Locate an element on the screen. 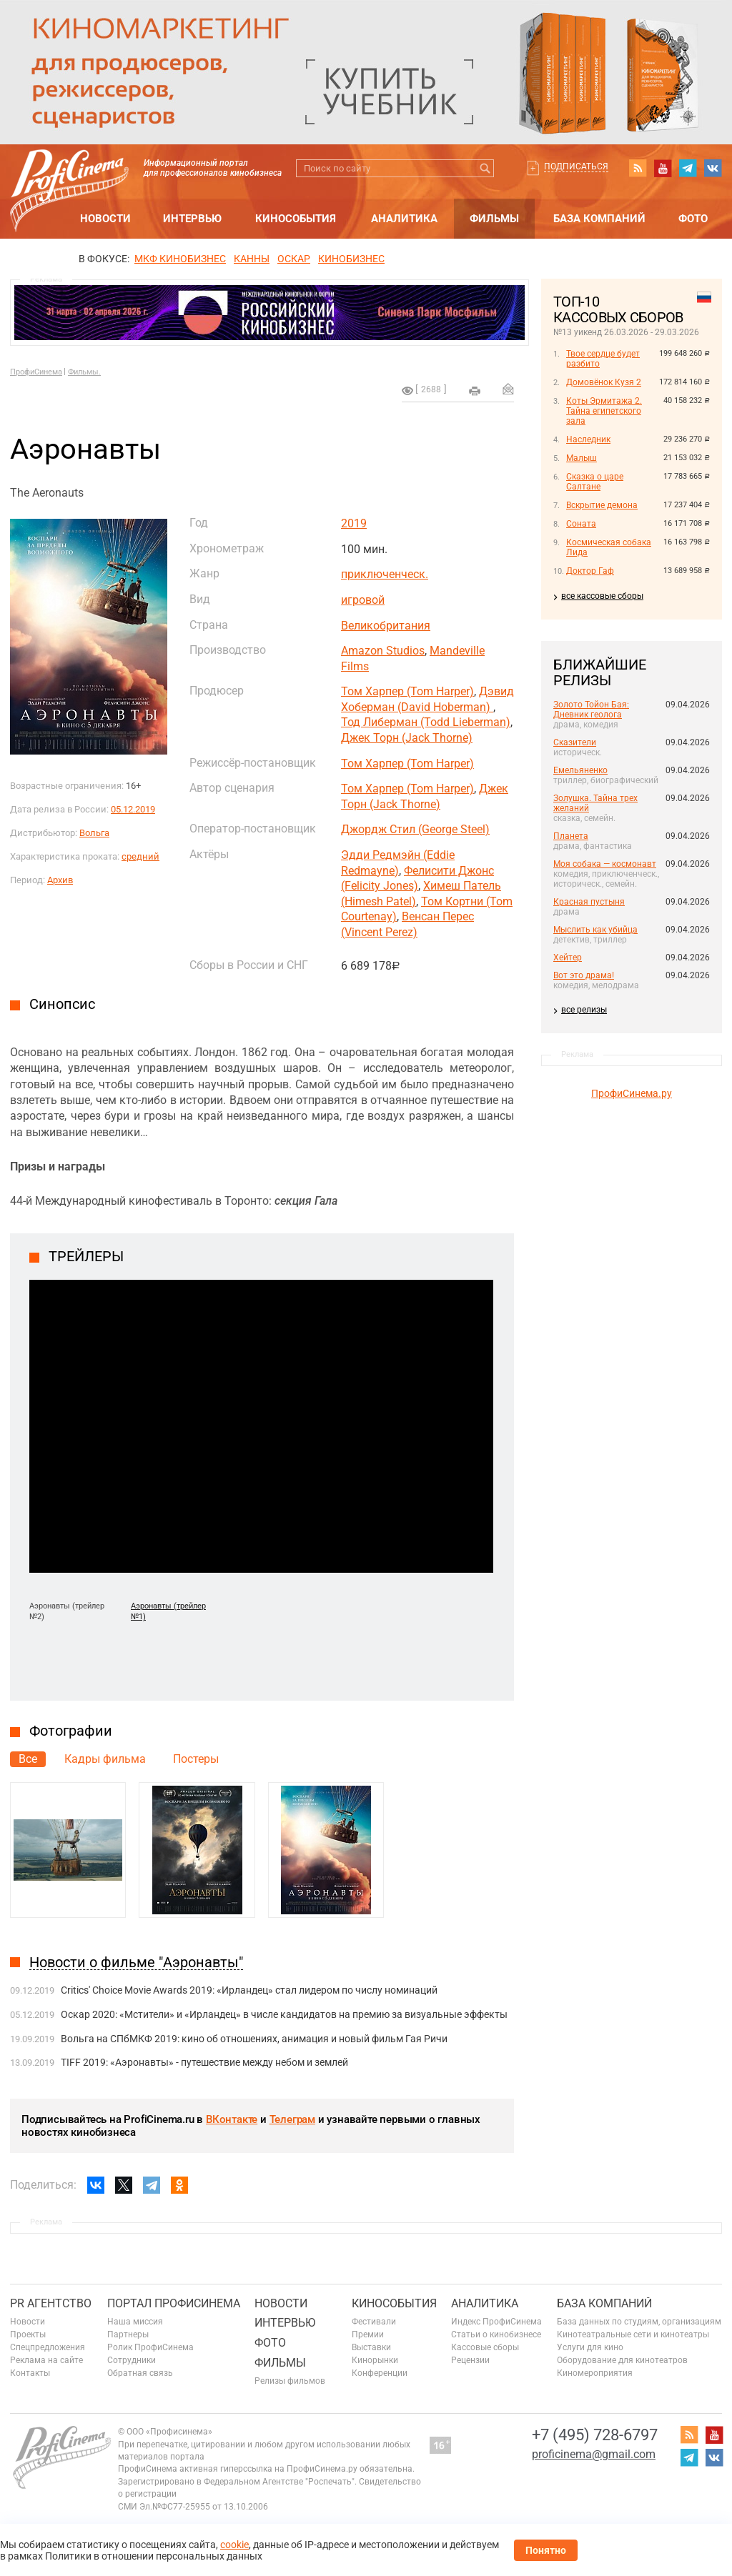  Киномероприятия is located at coordinates (595, 2373).